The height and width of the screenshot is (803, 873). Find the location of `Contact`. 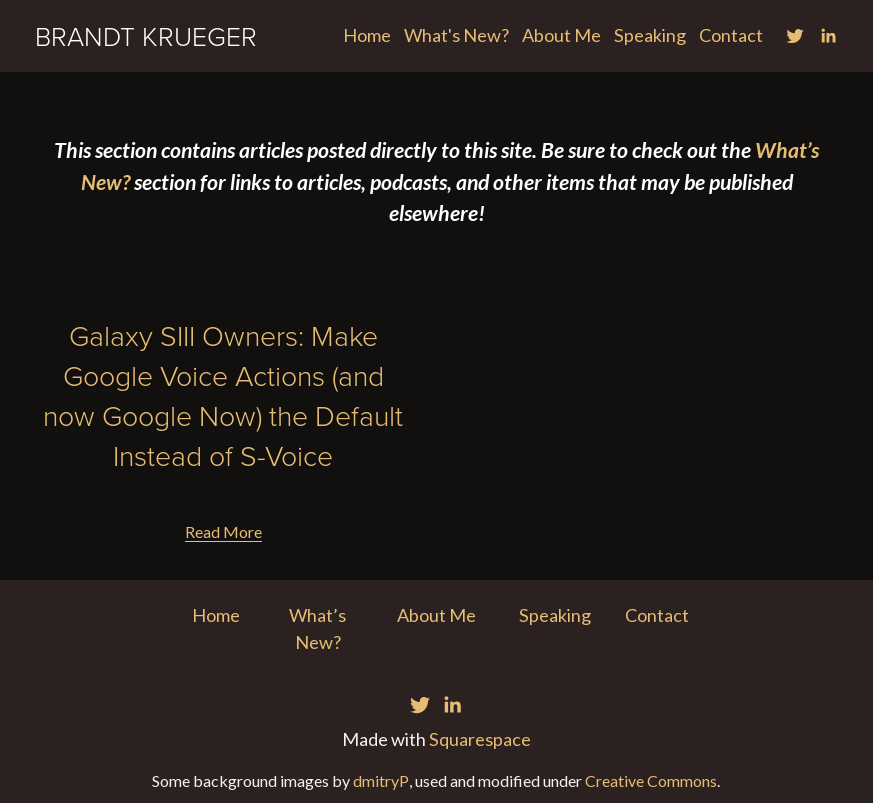

Contact is located at coordinates (731, 35).